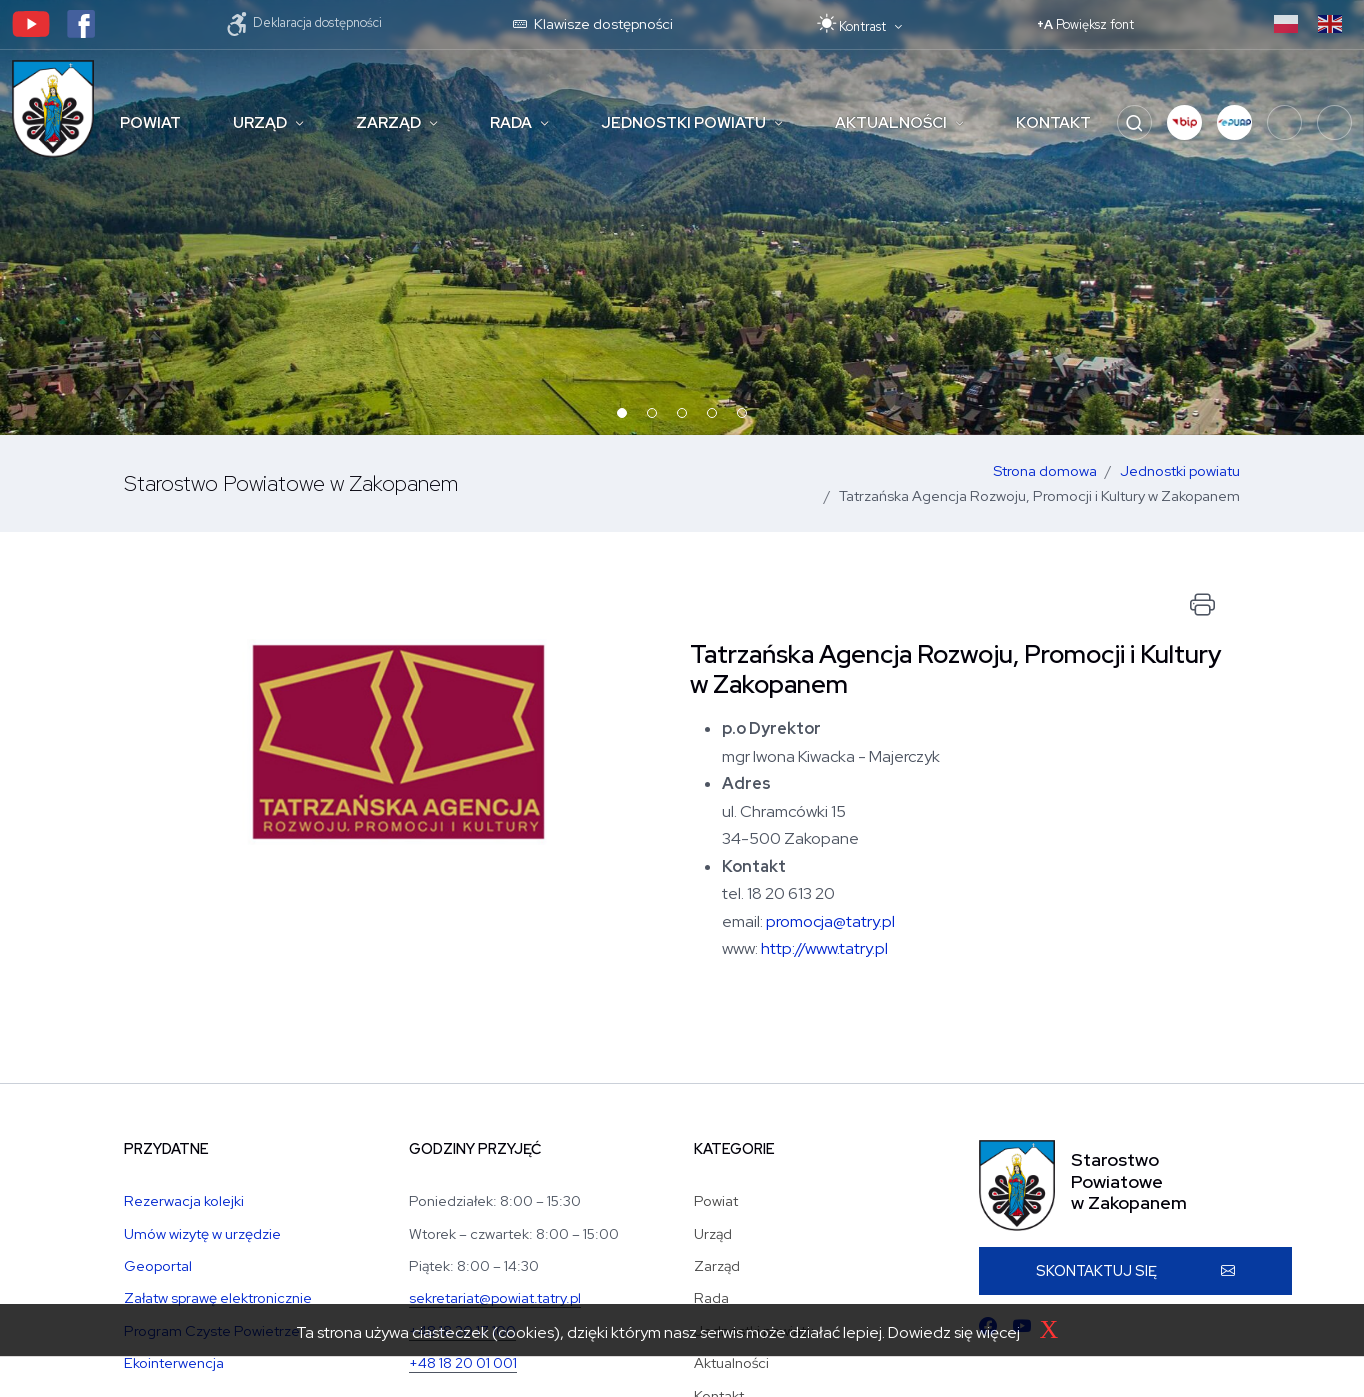 This screenshot has width=1364, height=1397. I want to click on Ekointerwencja, so click(174, 1362).